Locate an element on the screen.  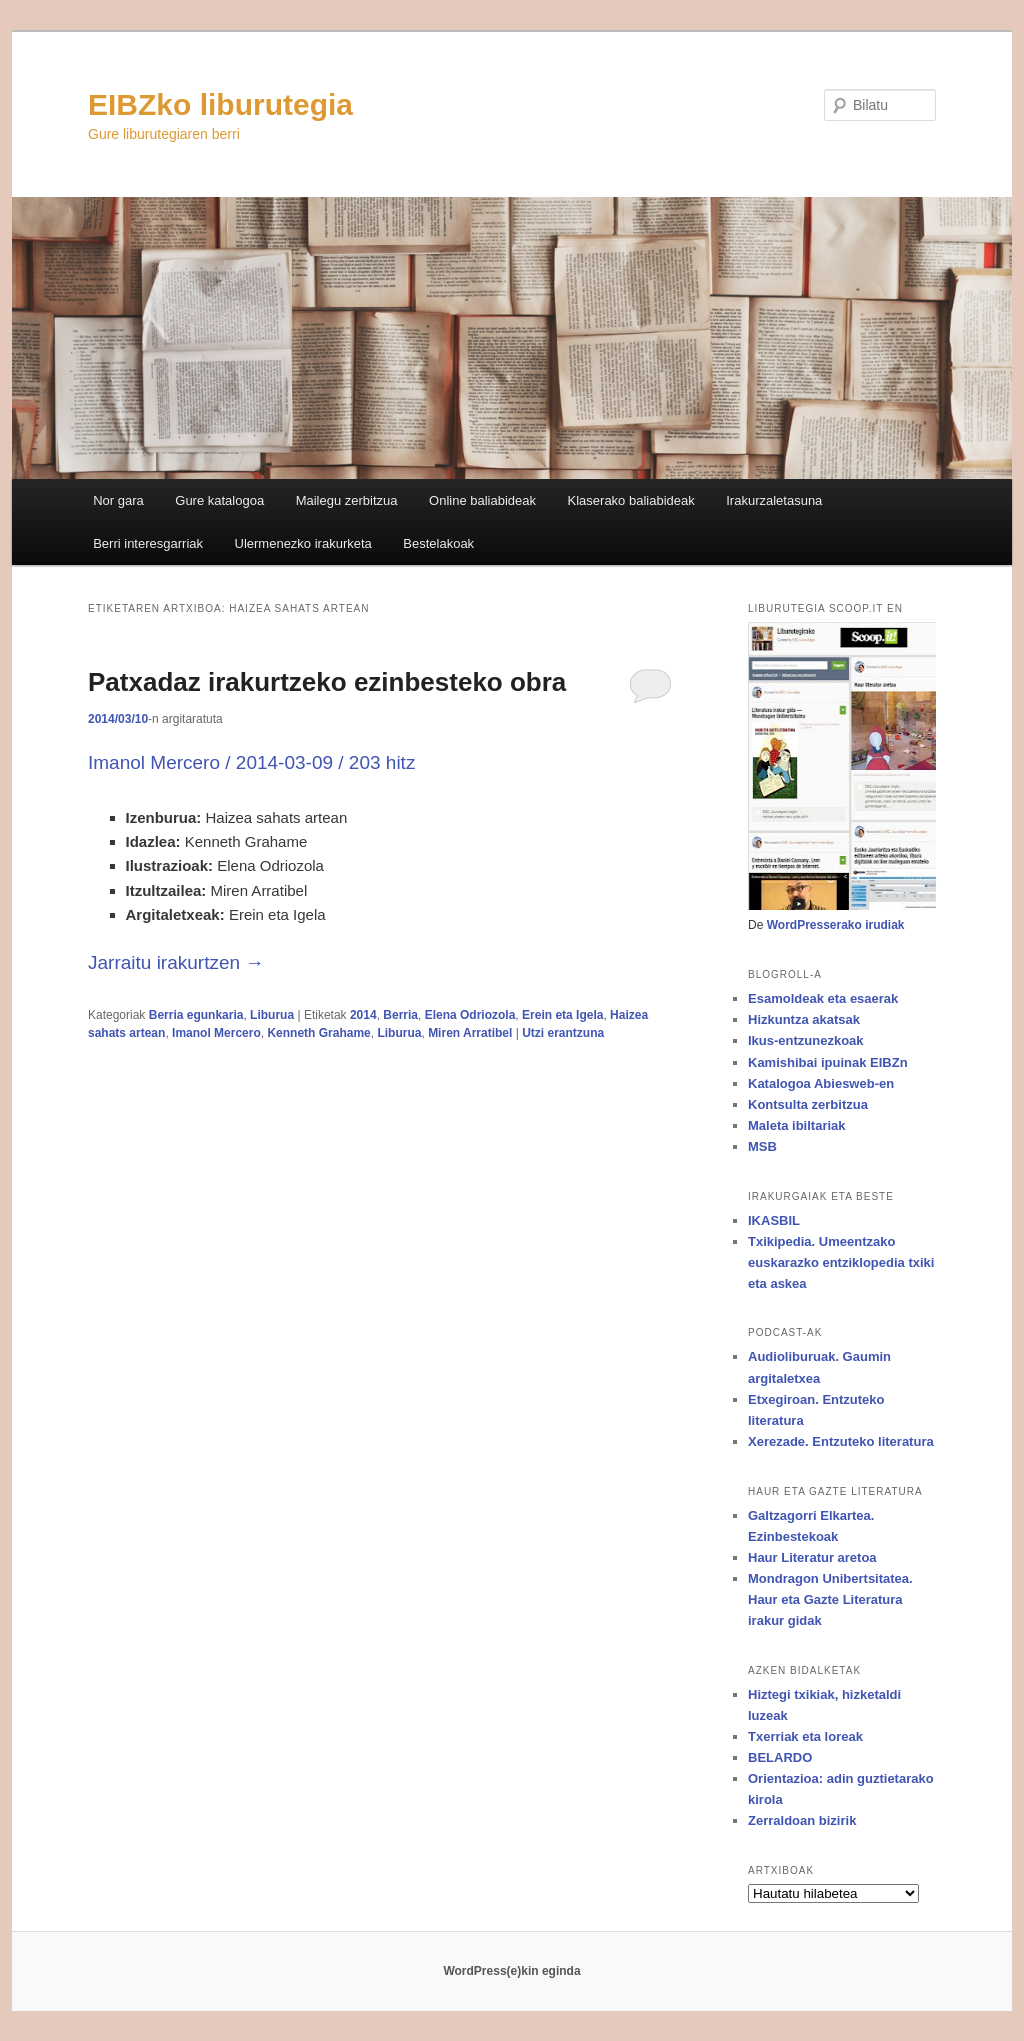
BELARDO is located at coordinates (780, 1757).